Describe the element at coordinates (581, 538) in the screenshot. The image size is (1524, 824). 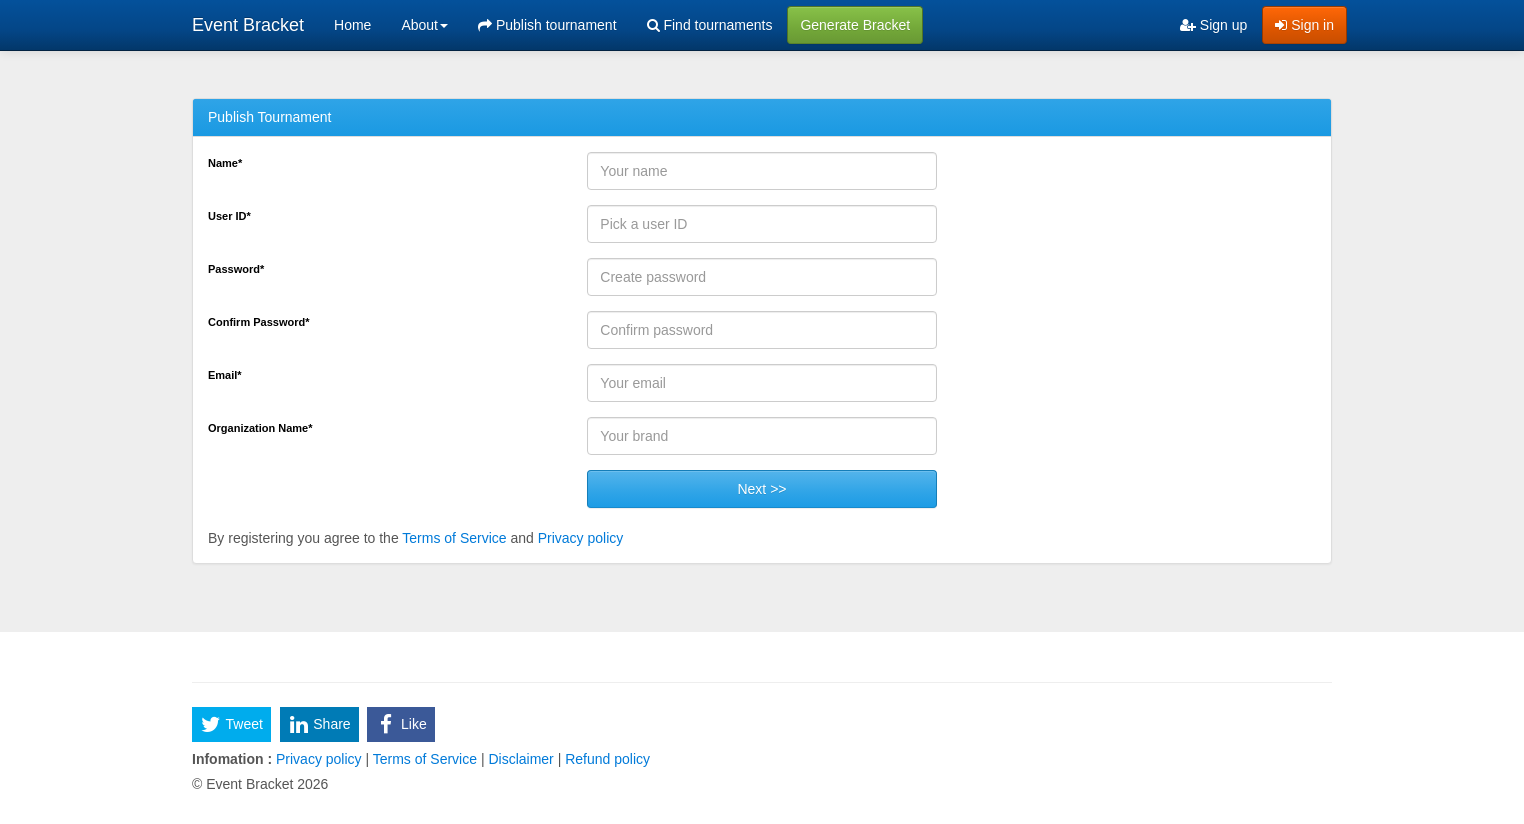
I see `Privacy policy` at that location.